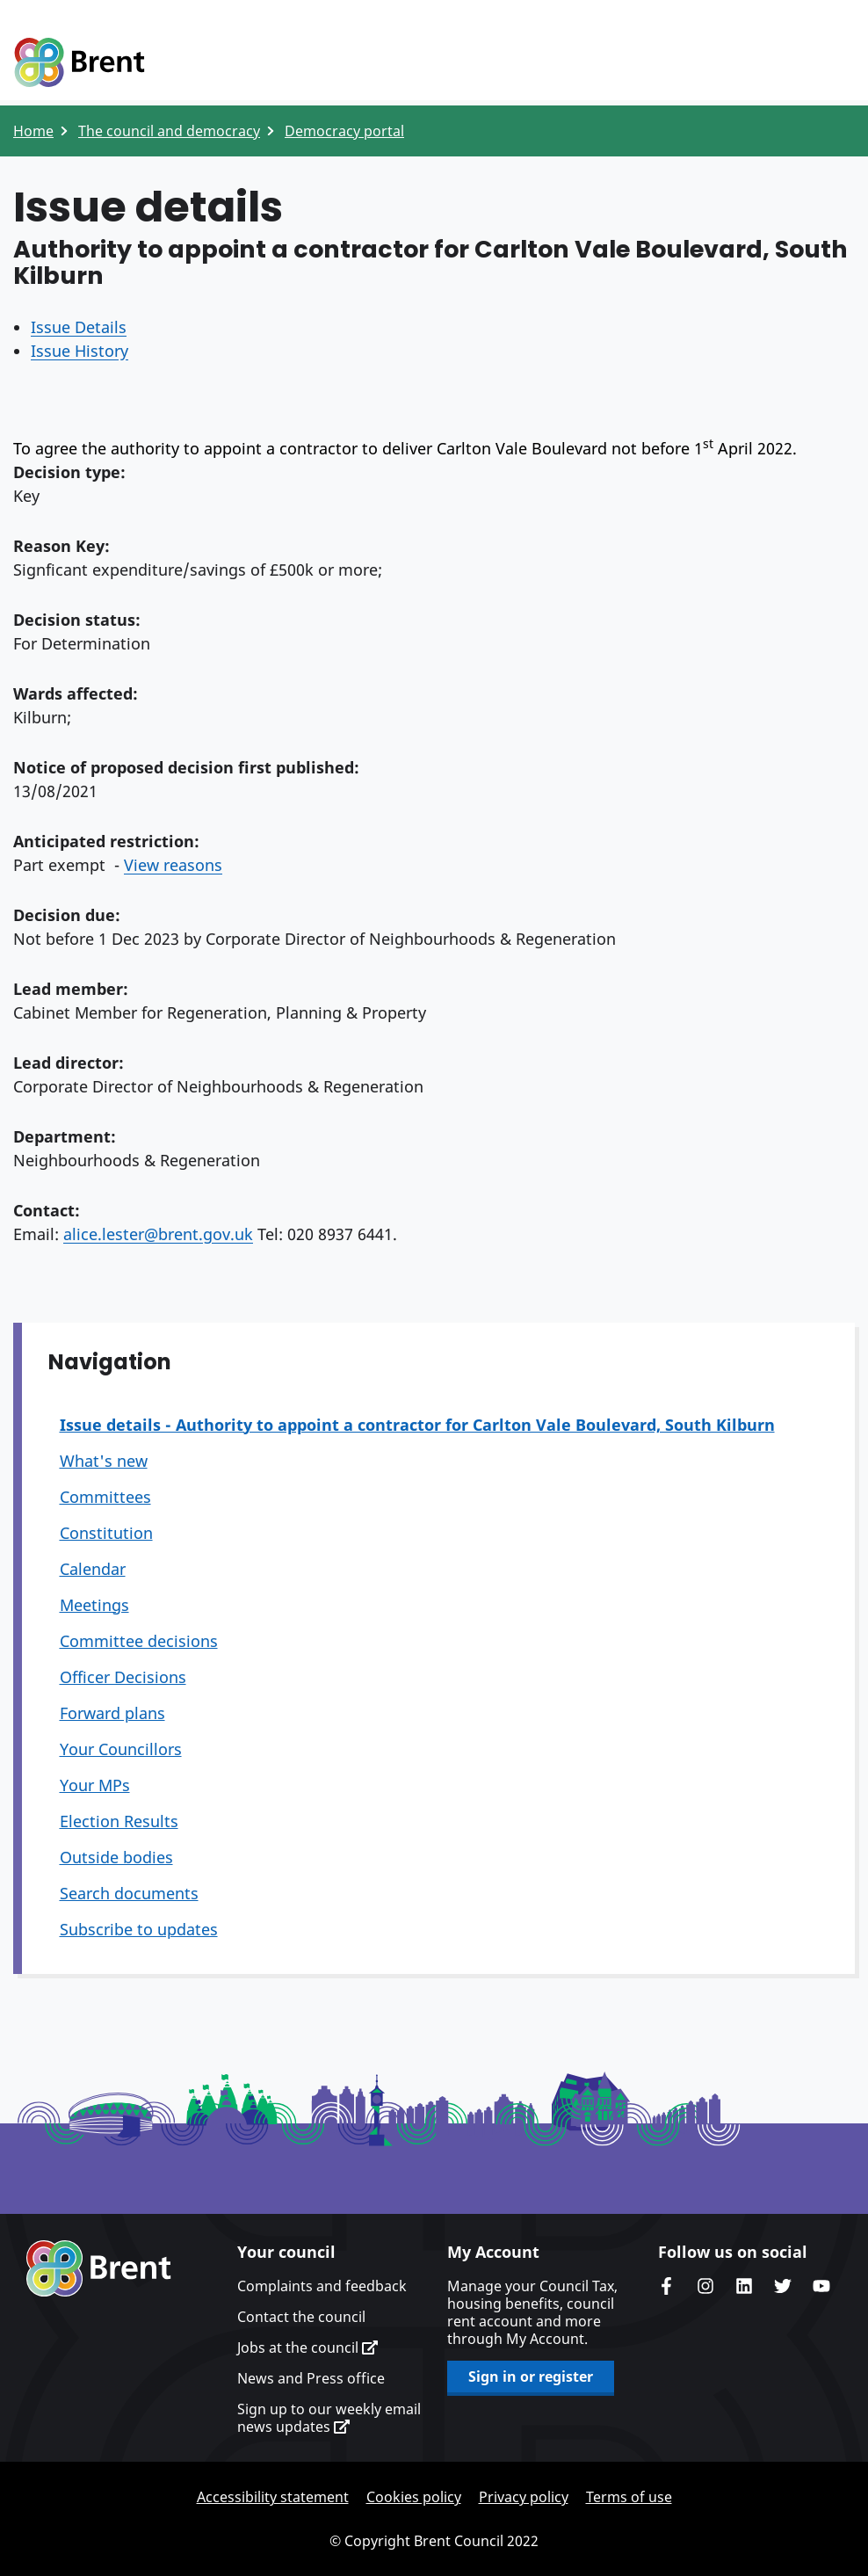  Describe the element at coordinates (95, 1785) in the screenshot. I see `Your MPs` at that location.